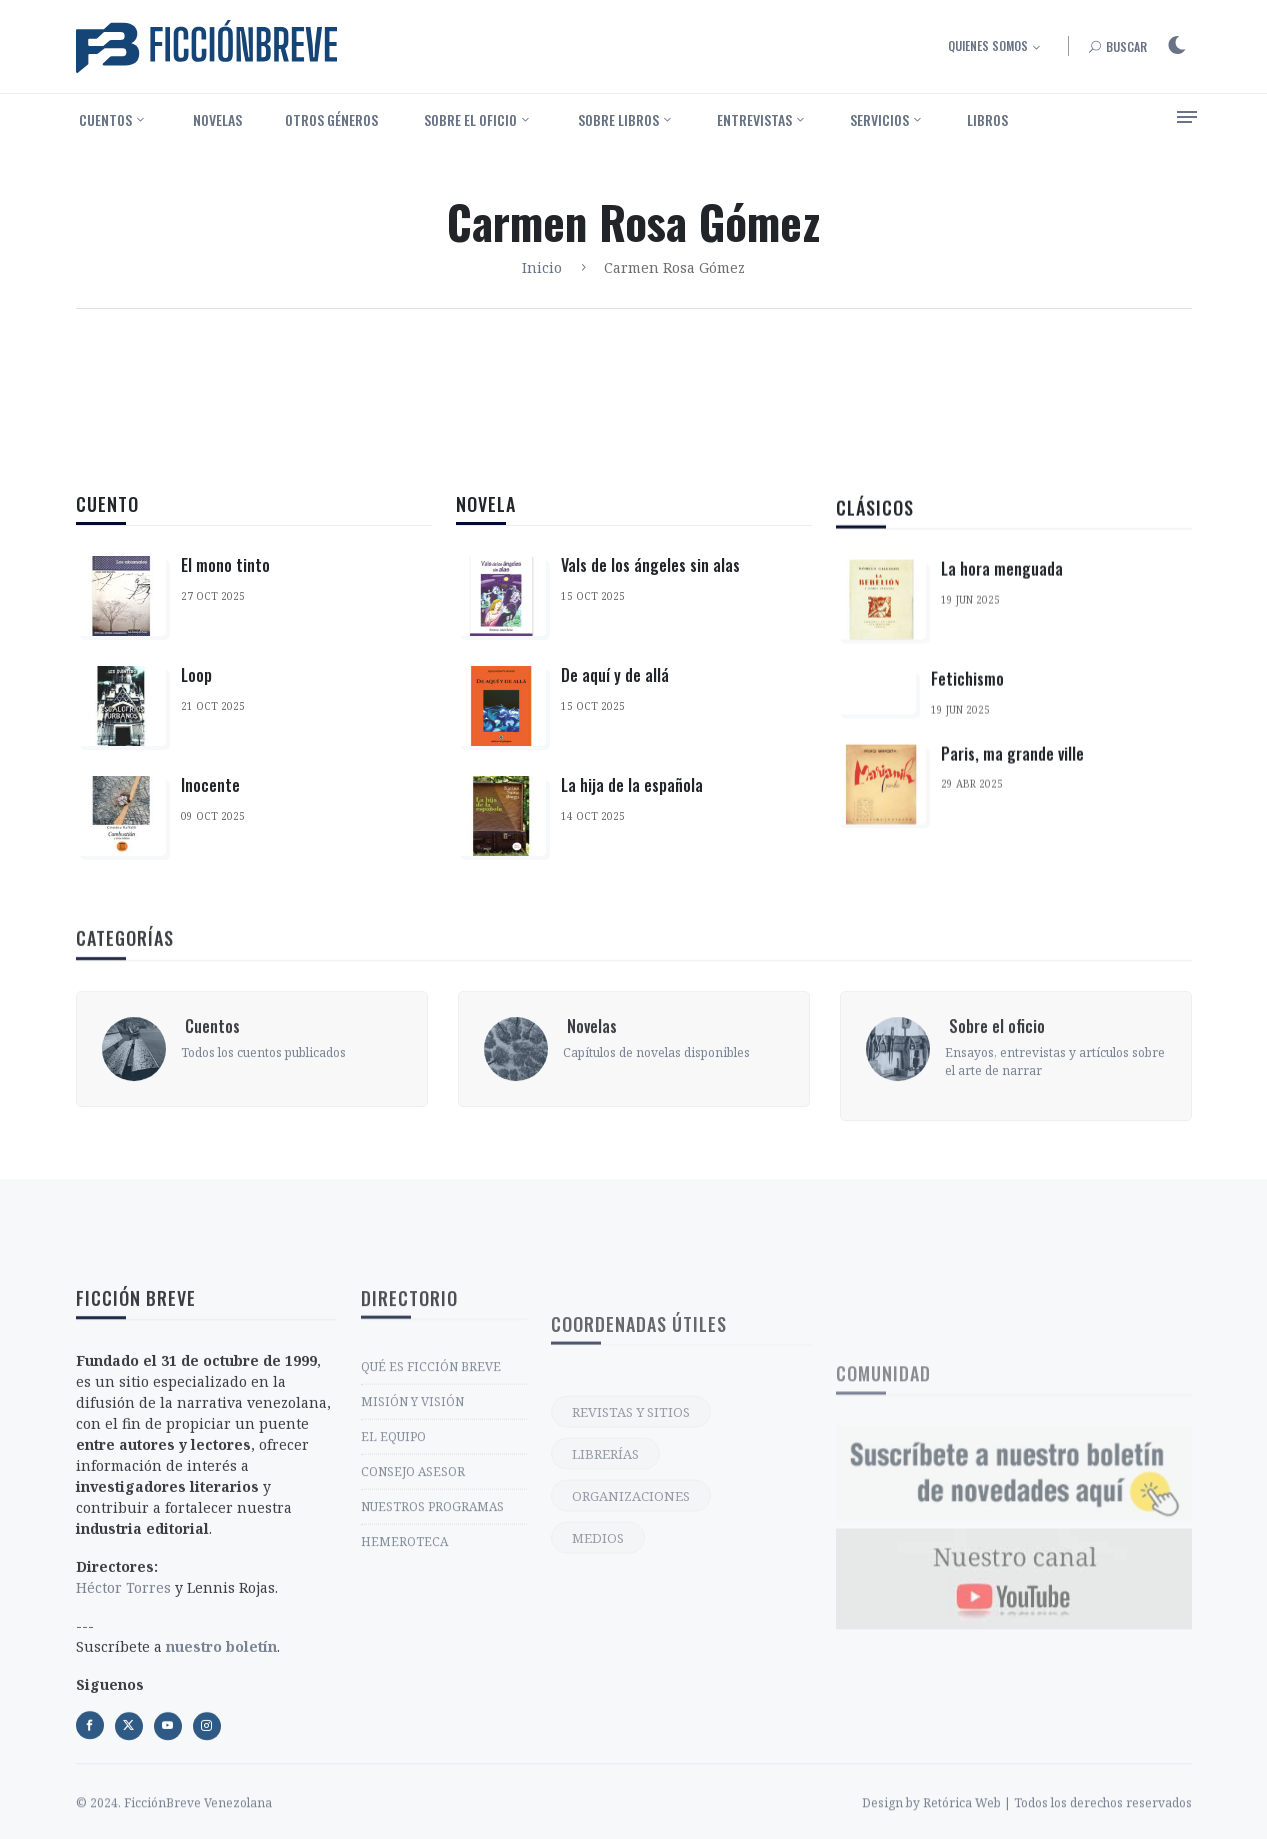 This screenshot has height=1839, width=1267. What do you see at coordinates (632, 800) in the screenshot?
I see `La hija de la española` at bounding box center [632, 800].